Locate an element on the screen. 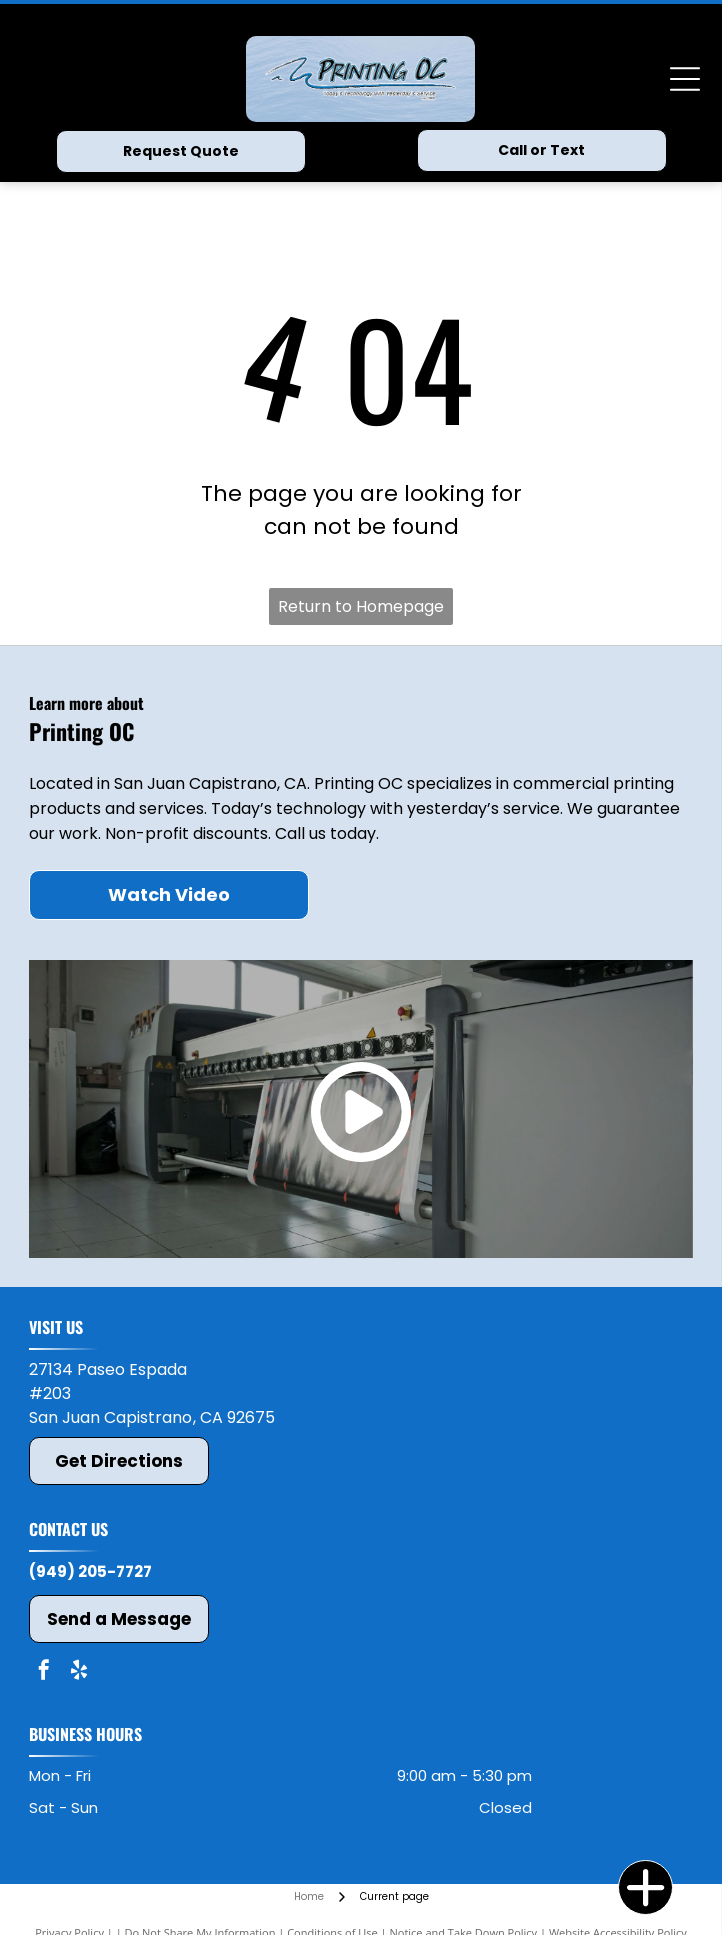 This screenshot has height=1935, width=722. [facebook] is located at coordinates (44, 1672).